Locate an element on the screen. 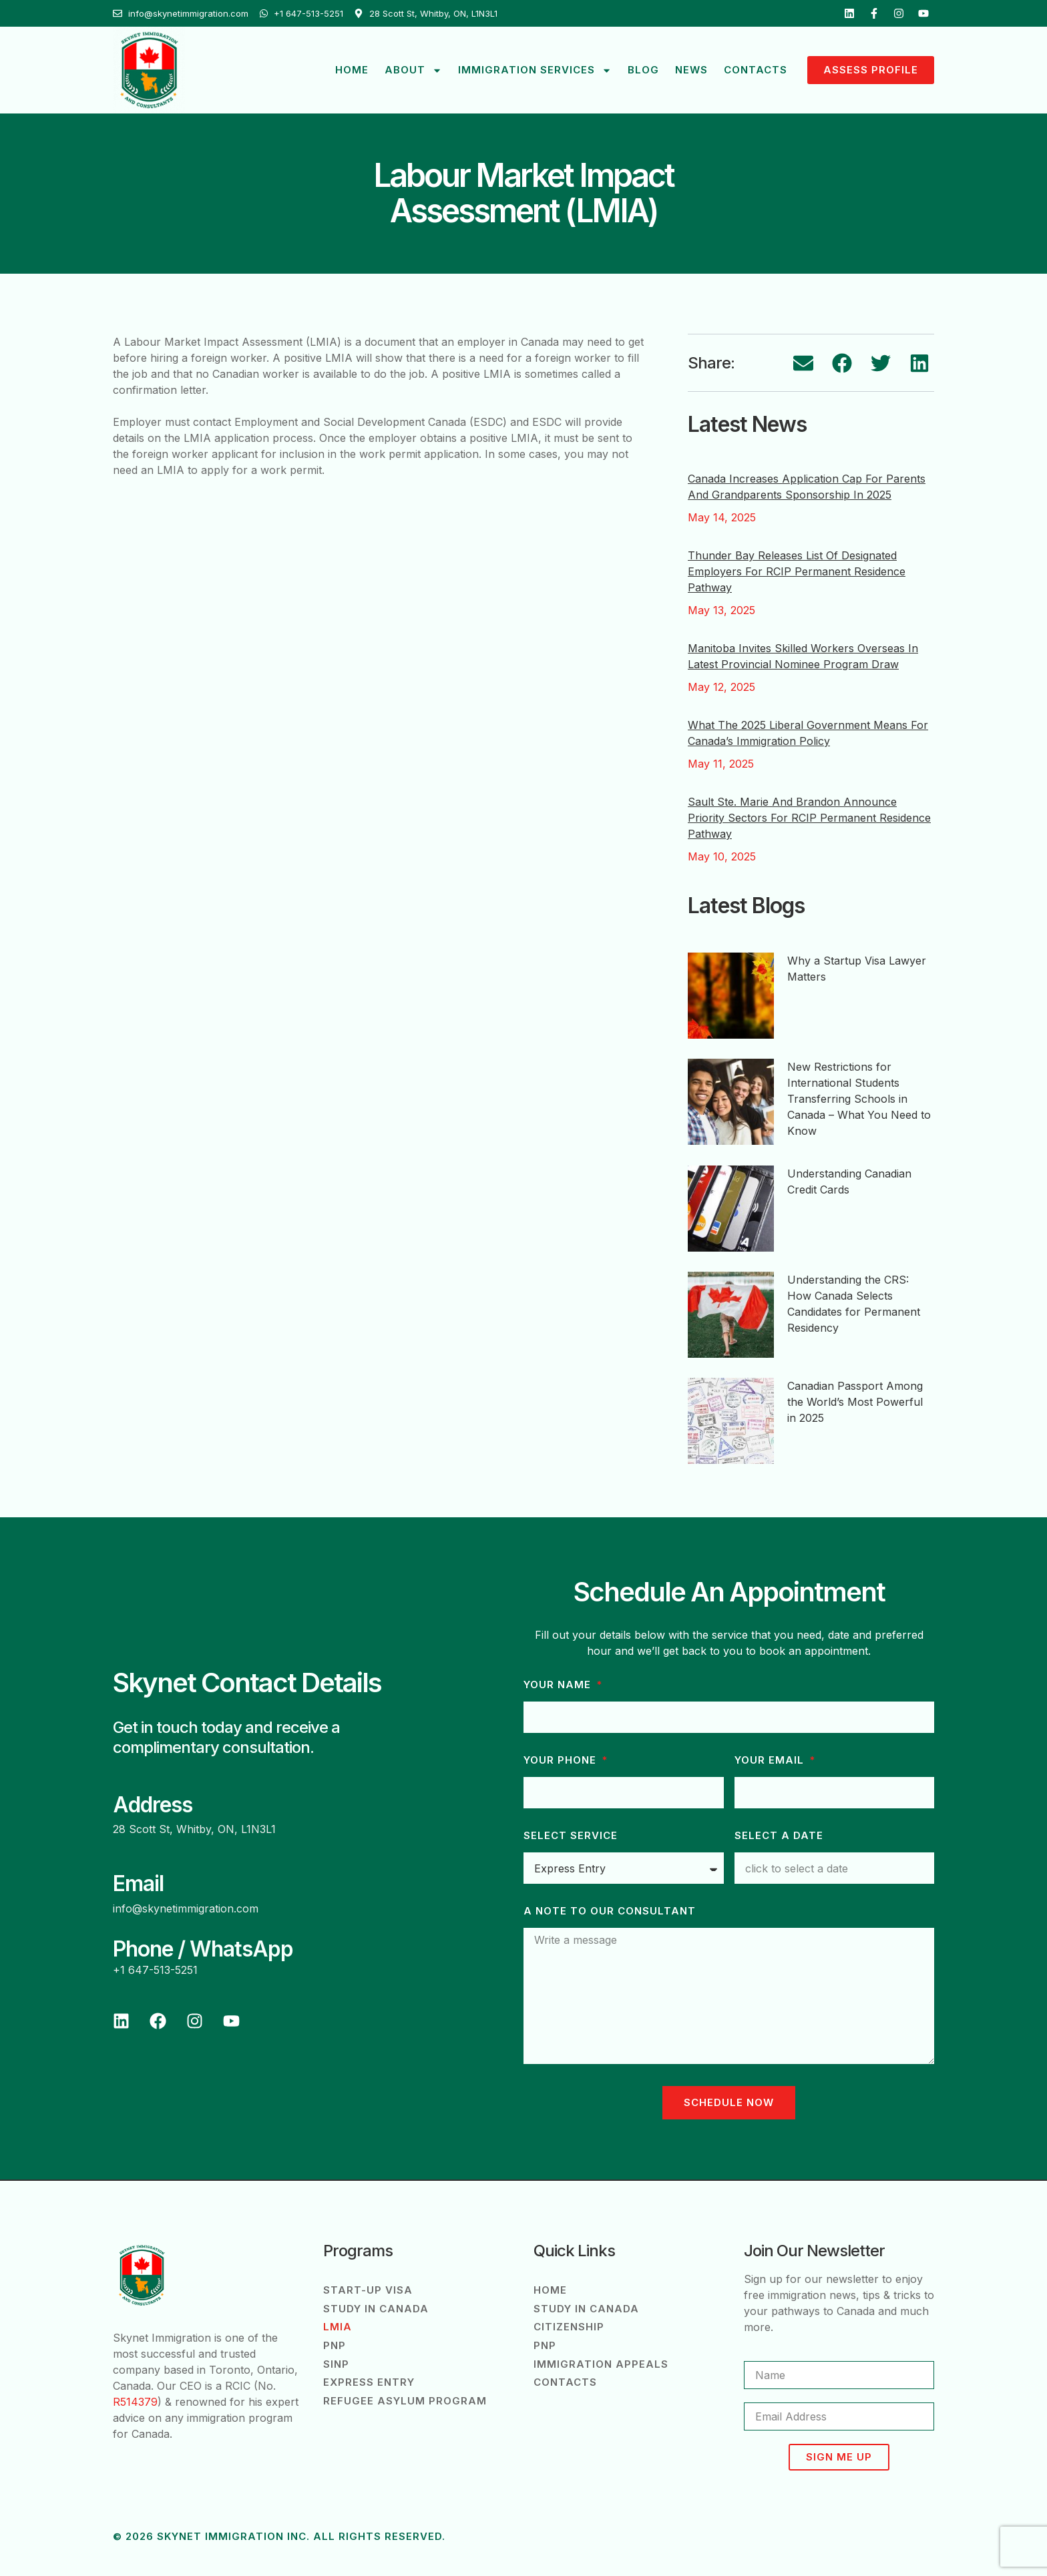  Thunder Bay Releases List of Designated Employers for RCIP Permanent Residence Pathway is located at coordinates (796, 571).